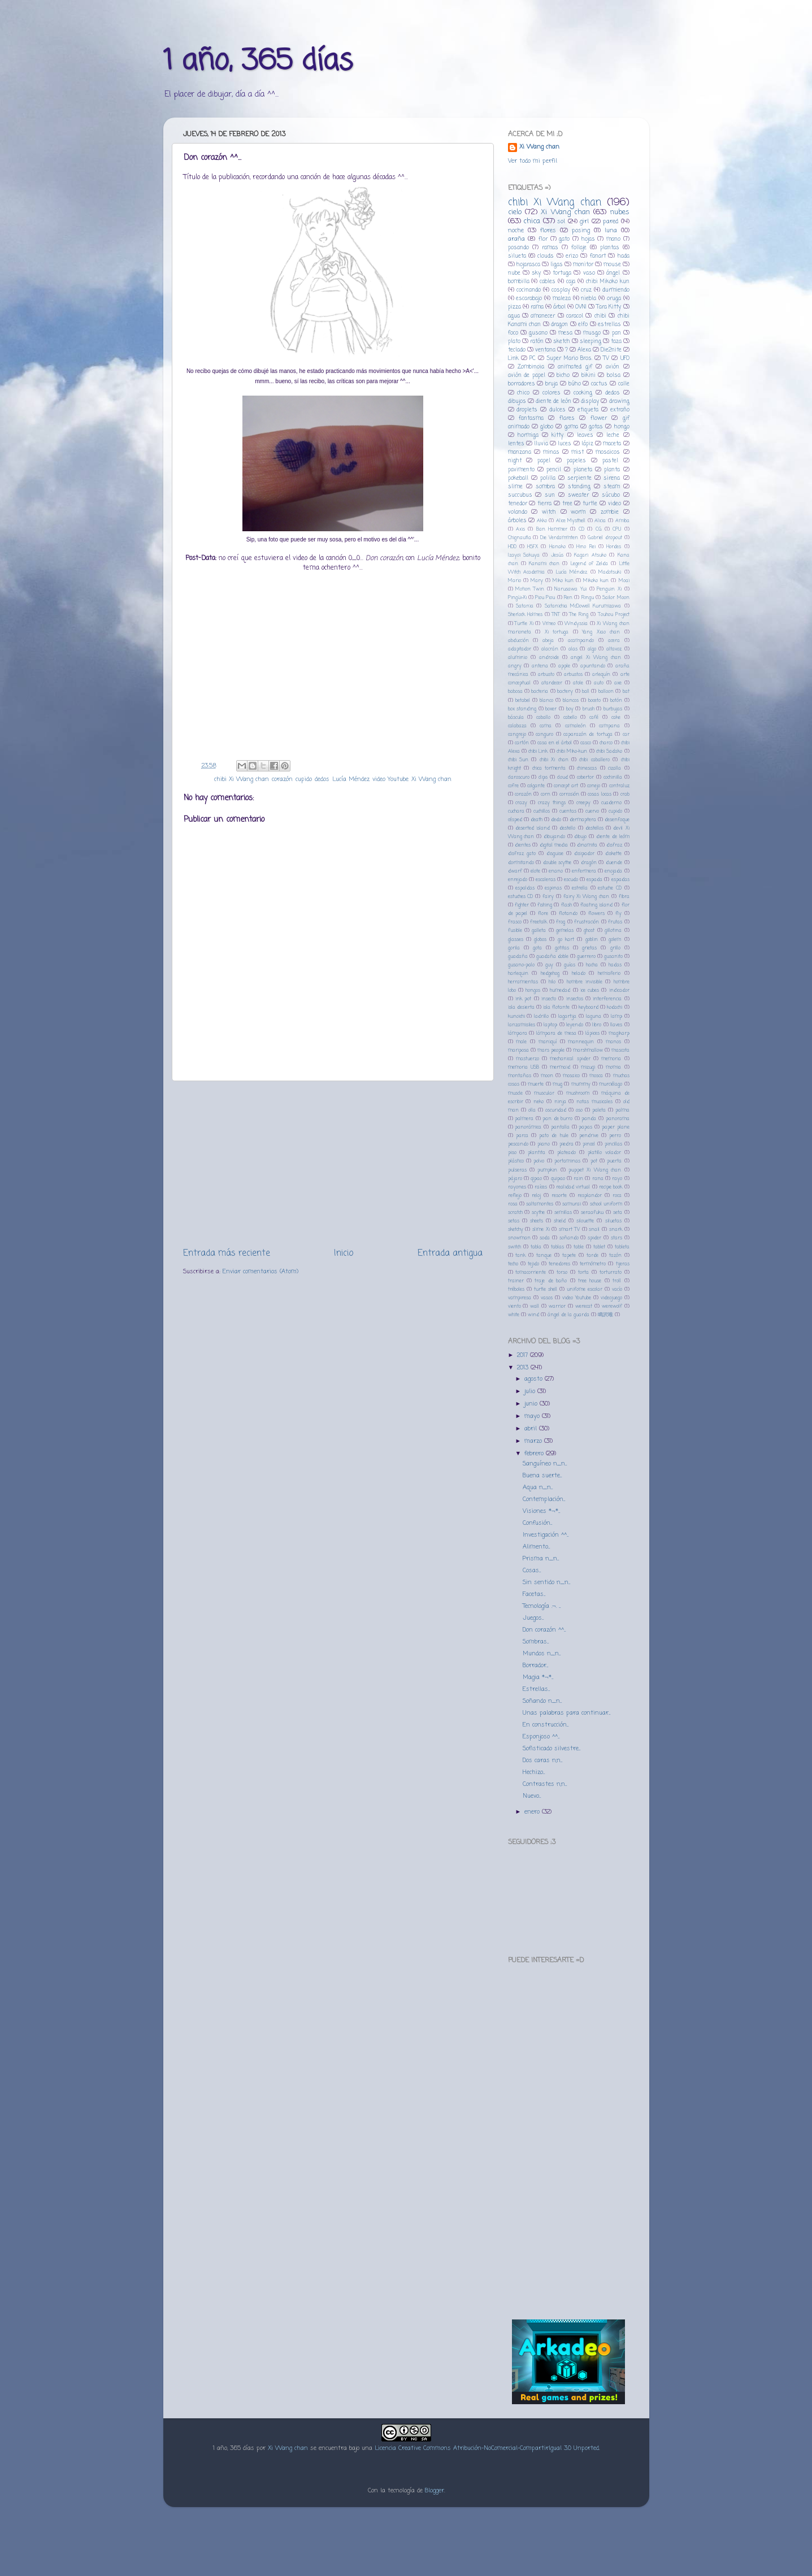 The width and height of the screenshot is (812, 2576). What do you see at coordinates (575, 726) in the screenshot?
I see `camaleón` at bounding box center [575, 726].